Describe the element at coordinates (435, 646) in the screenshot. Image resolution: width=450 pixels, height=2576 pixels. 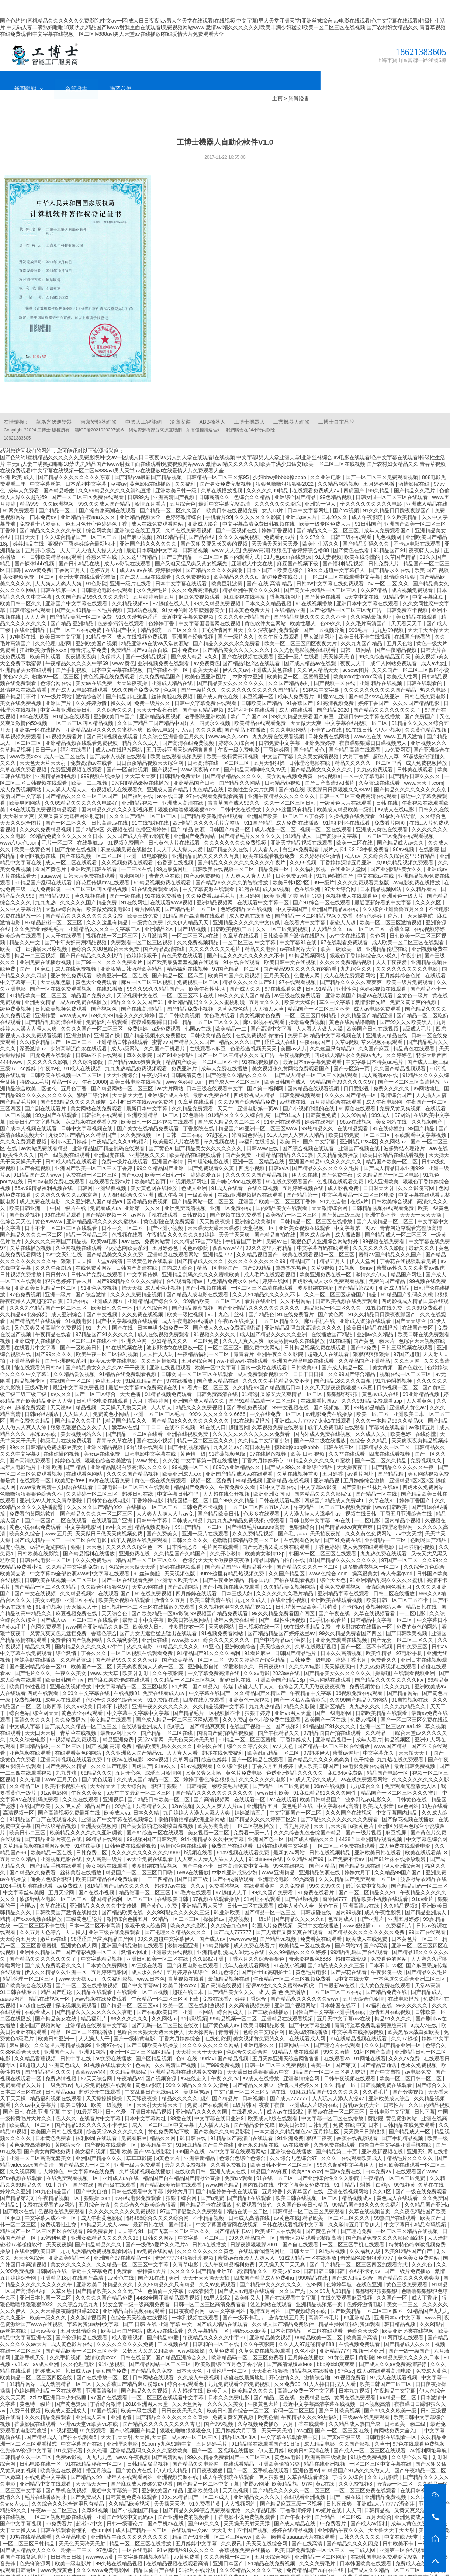
I see `成人av地址` at that location.